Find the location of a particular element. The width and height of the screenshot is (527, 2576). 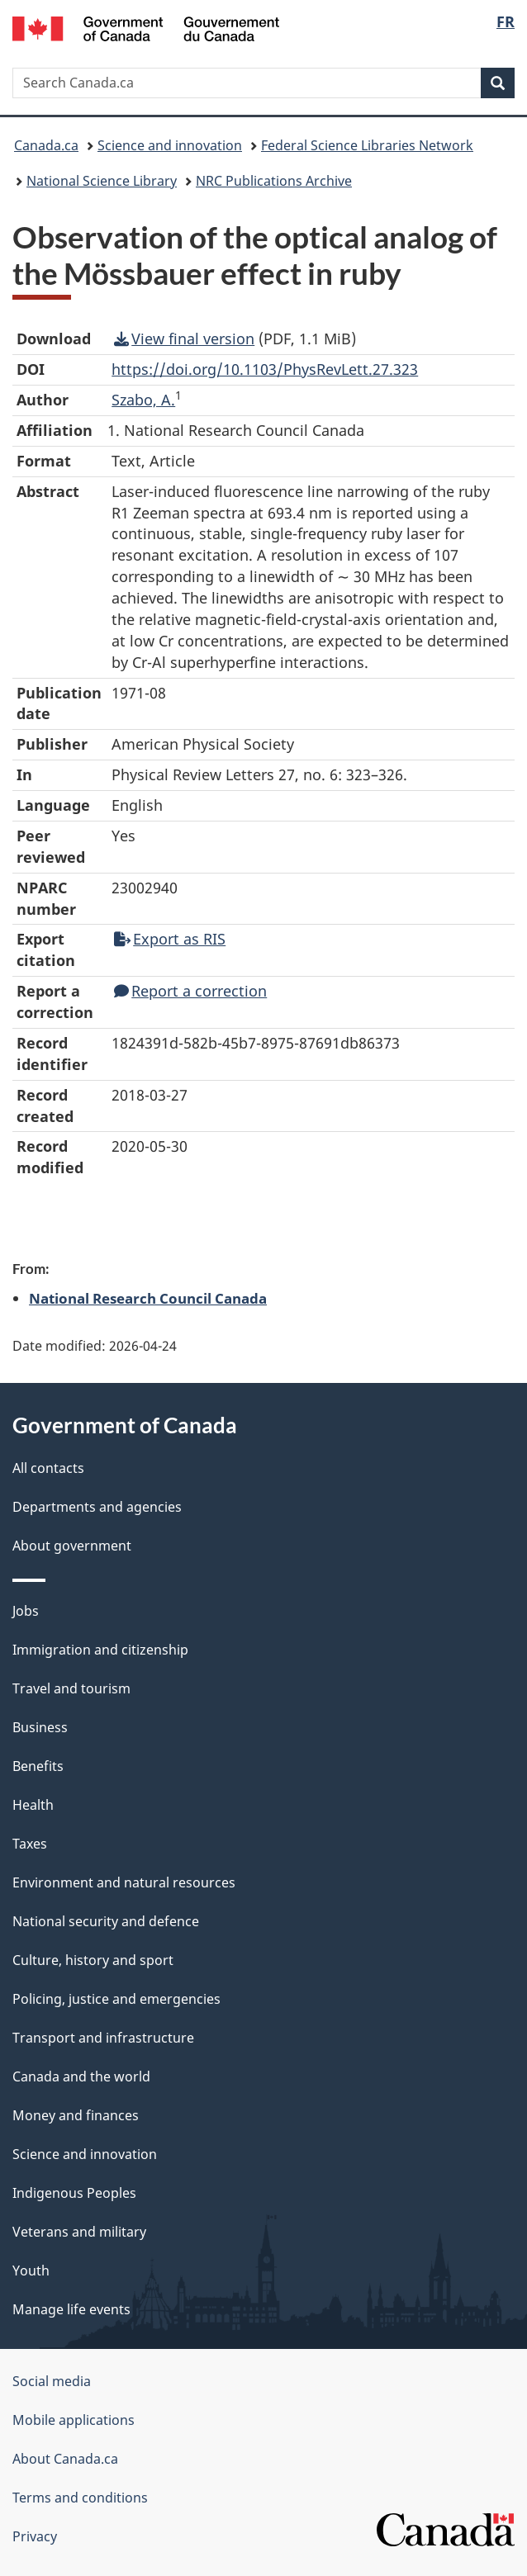

NRC Publications Archive is located at coordinates (274, 181).